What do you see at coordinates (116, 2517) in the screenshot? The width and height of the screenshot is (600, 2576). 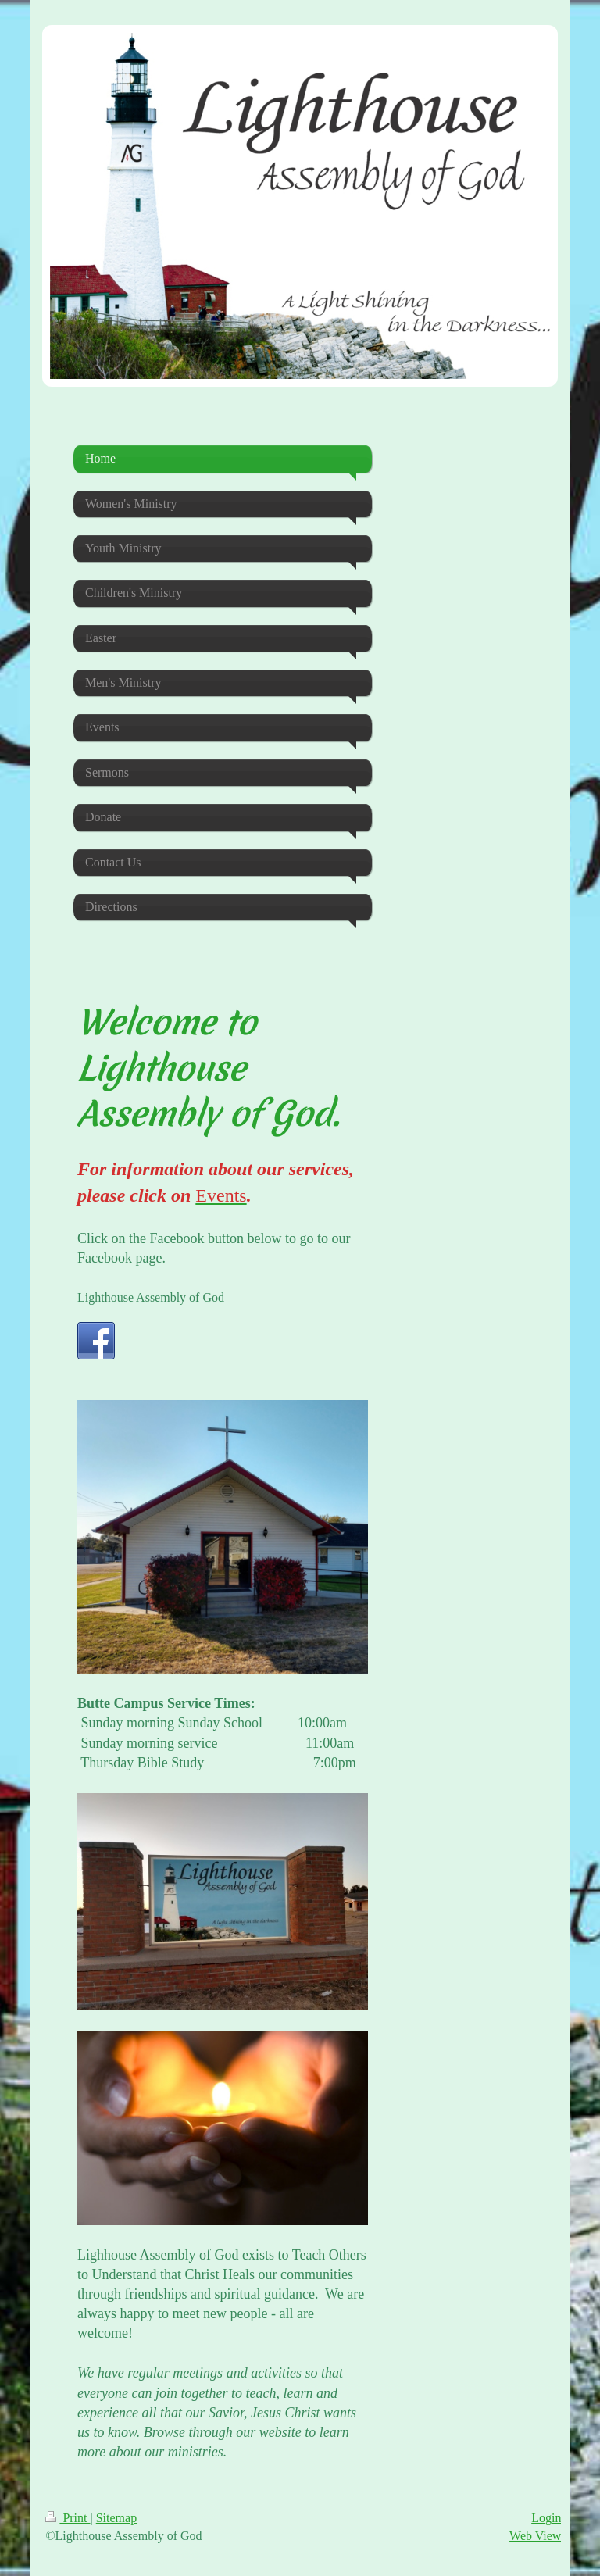 I see `Sitemap` at bounding box center [116, 2517].